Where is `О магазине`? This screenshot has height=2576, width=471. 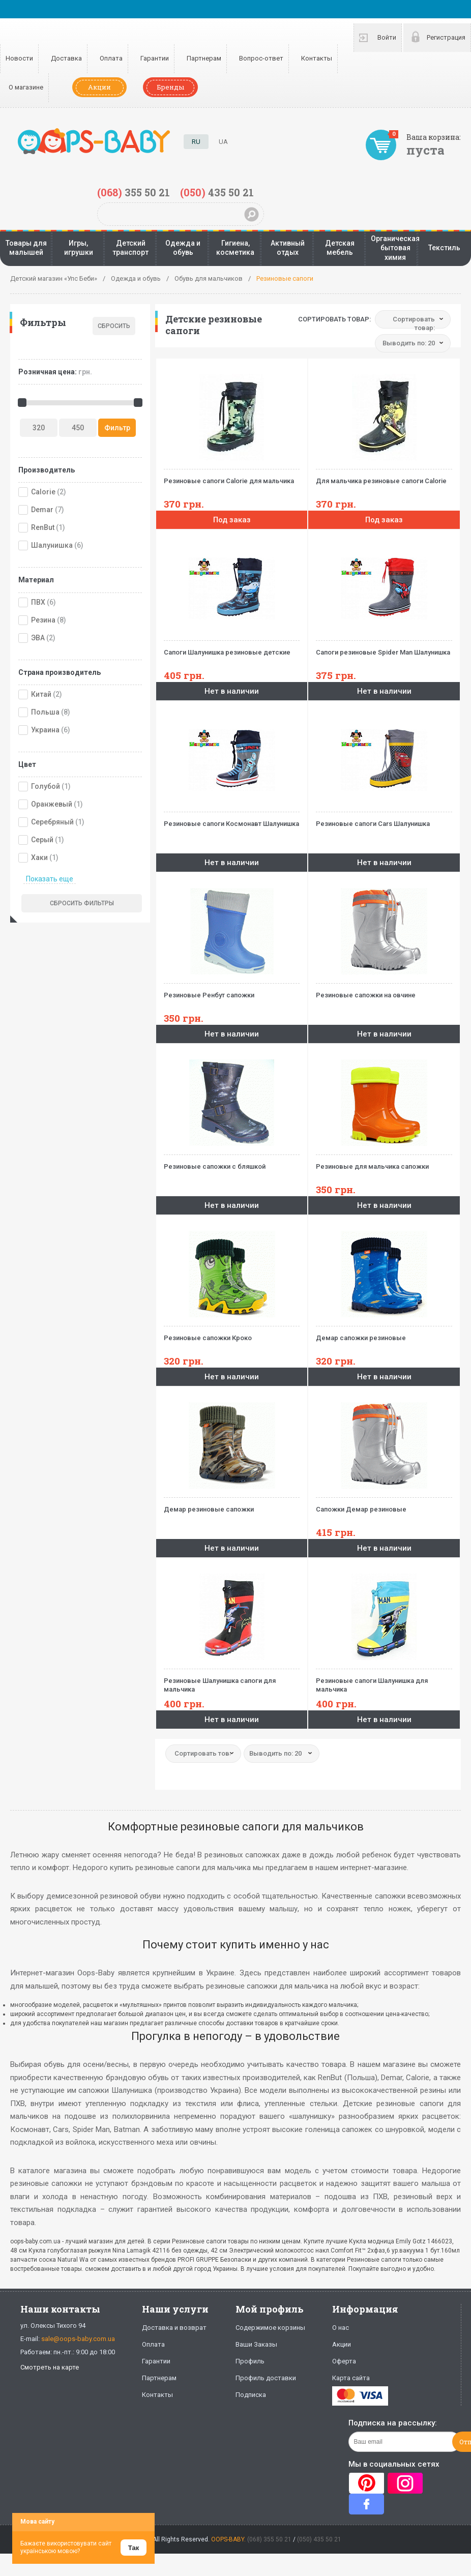 О магазине is located at coordinates (26, 87).